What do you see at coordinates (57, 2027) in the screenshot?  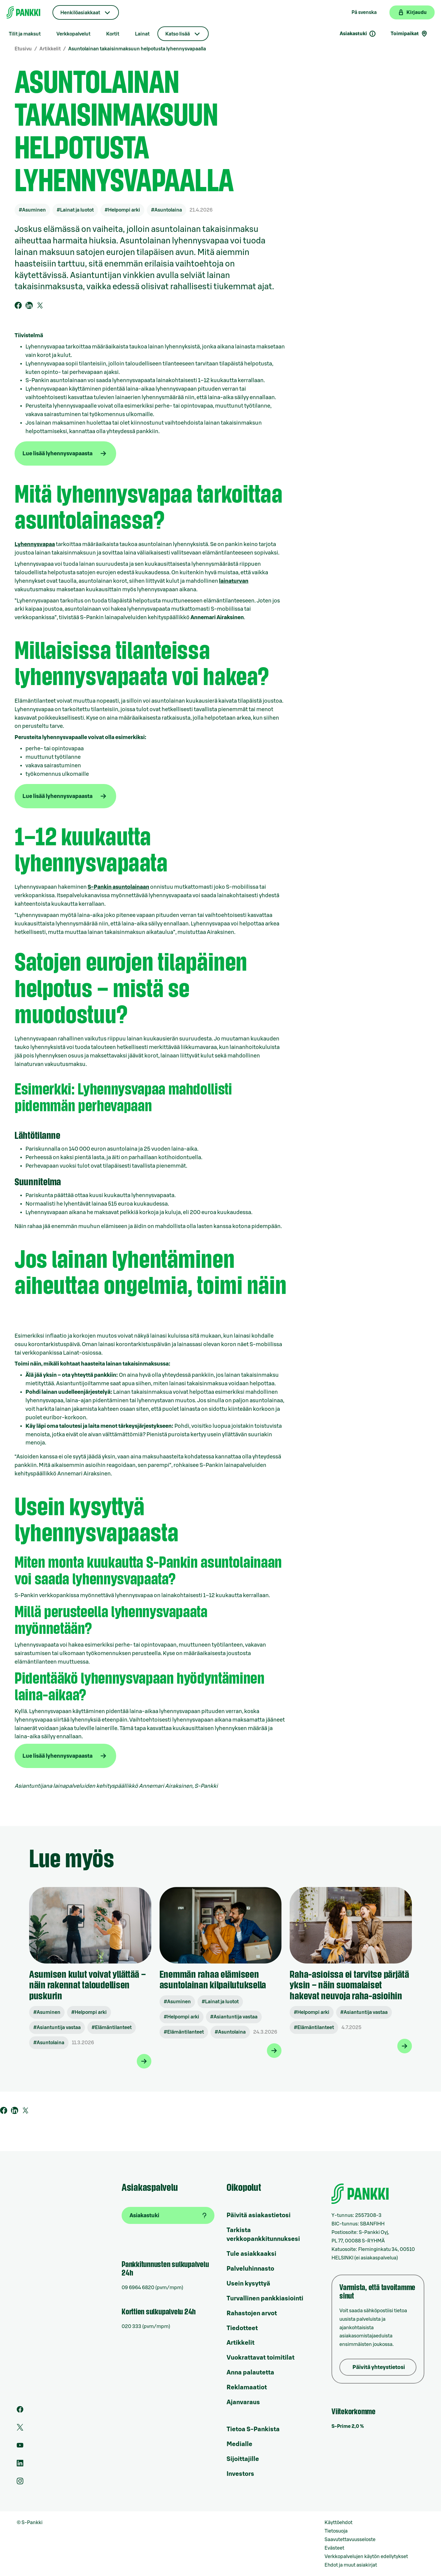 I see `#Asiantuntija vastaa` at bounding box center [57, 2027].